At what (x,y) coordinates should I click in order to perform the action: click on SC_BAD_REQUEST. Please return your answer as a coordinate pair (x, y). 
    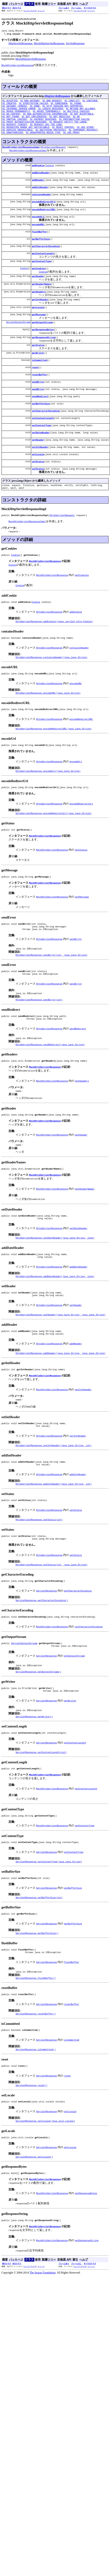
    Looking at the image, I should click on (52, 101).